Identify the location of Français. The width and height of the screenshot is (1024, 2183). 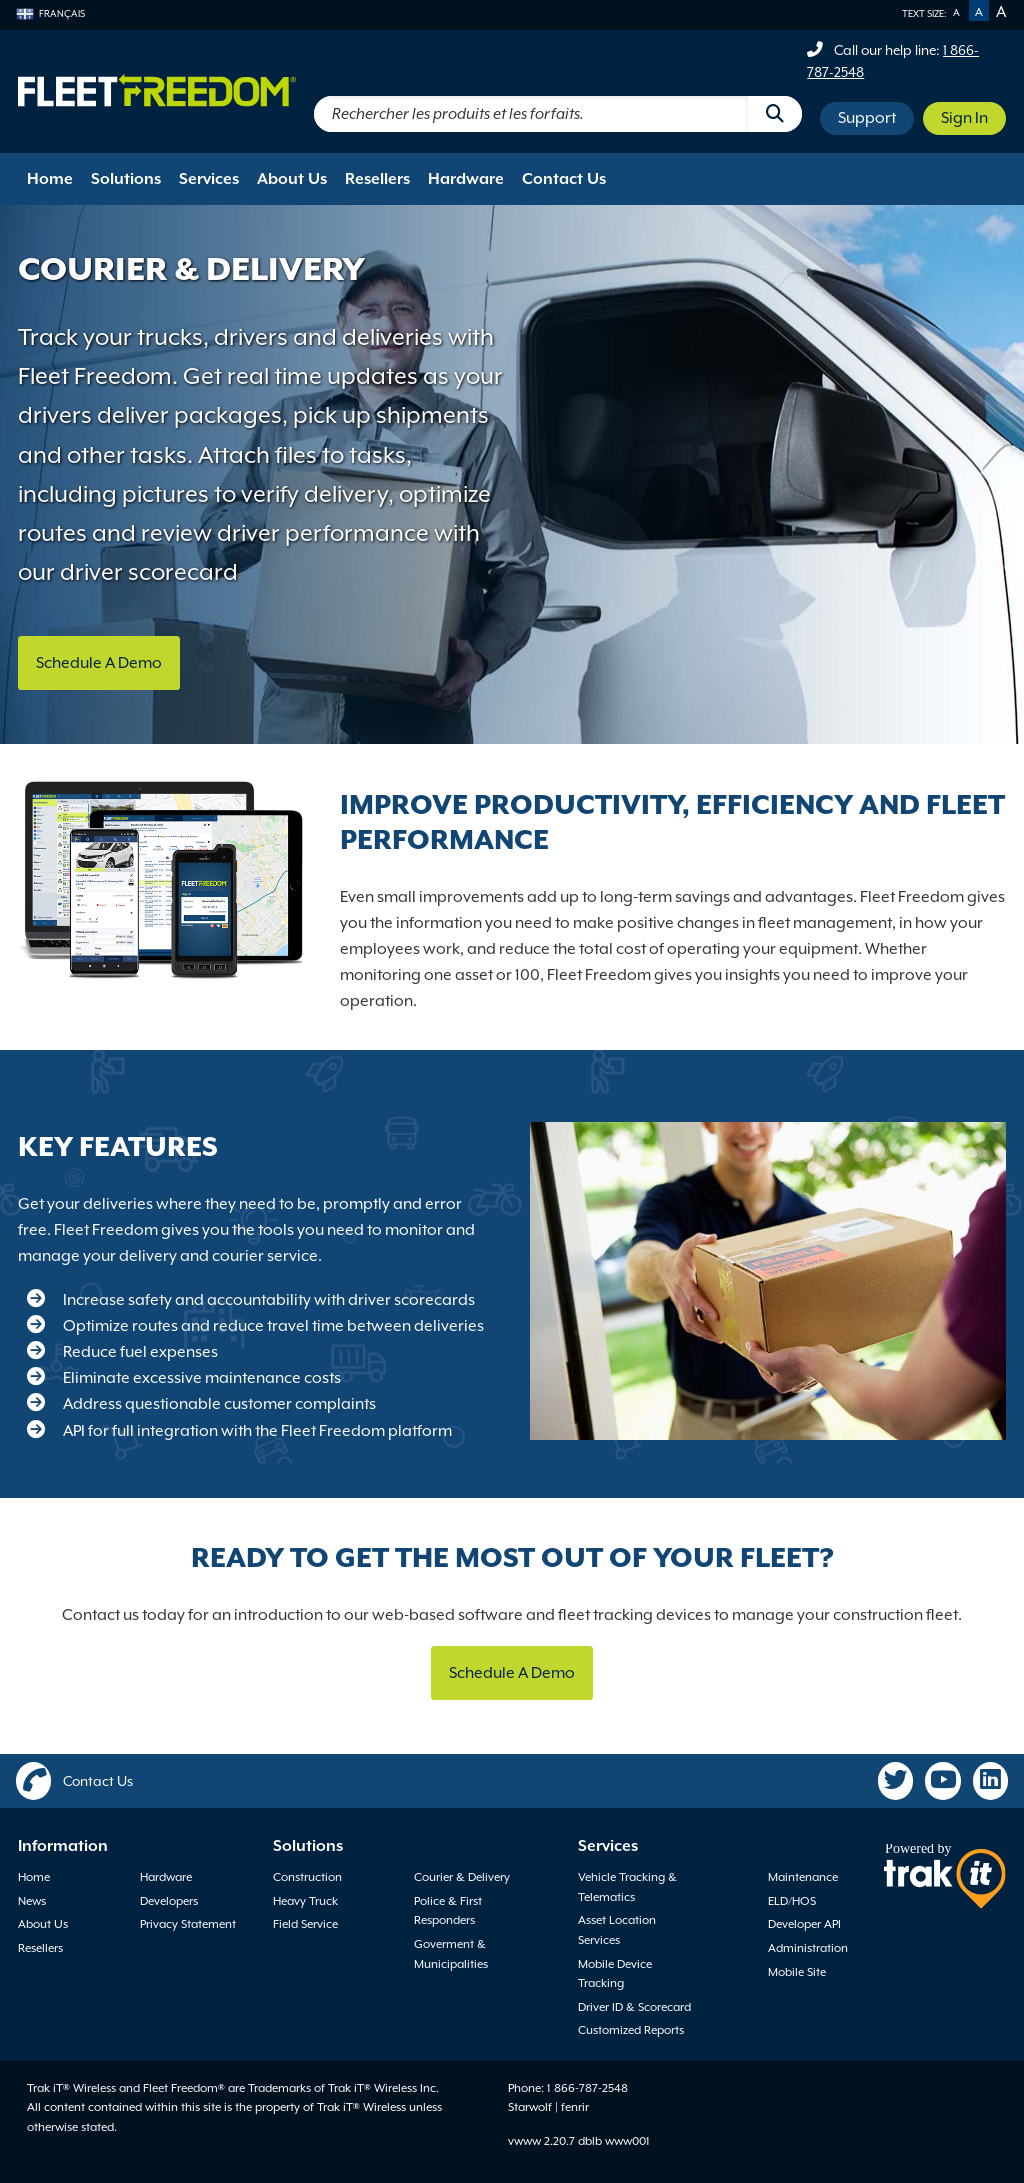
(50, 13).